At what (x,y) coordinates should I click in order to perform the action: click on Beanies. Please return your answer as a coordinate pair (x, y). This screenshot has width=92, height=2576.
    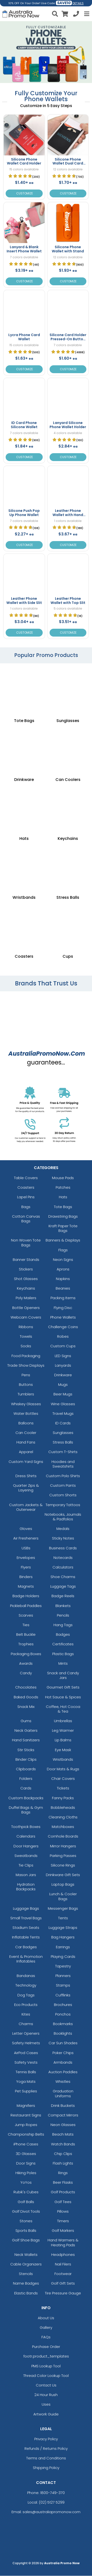
    Looking at the image, I should click on (63, 1288).